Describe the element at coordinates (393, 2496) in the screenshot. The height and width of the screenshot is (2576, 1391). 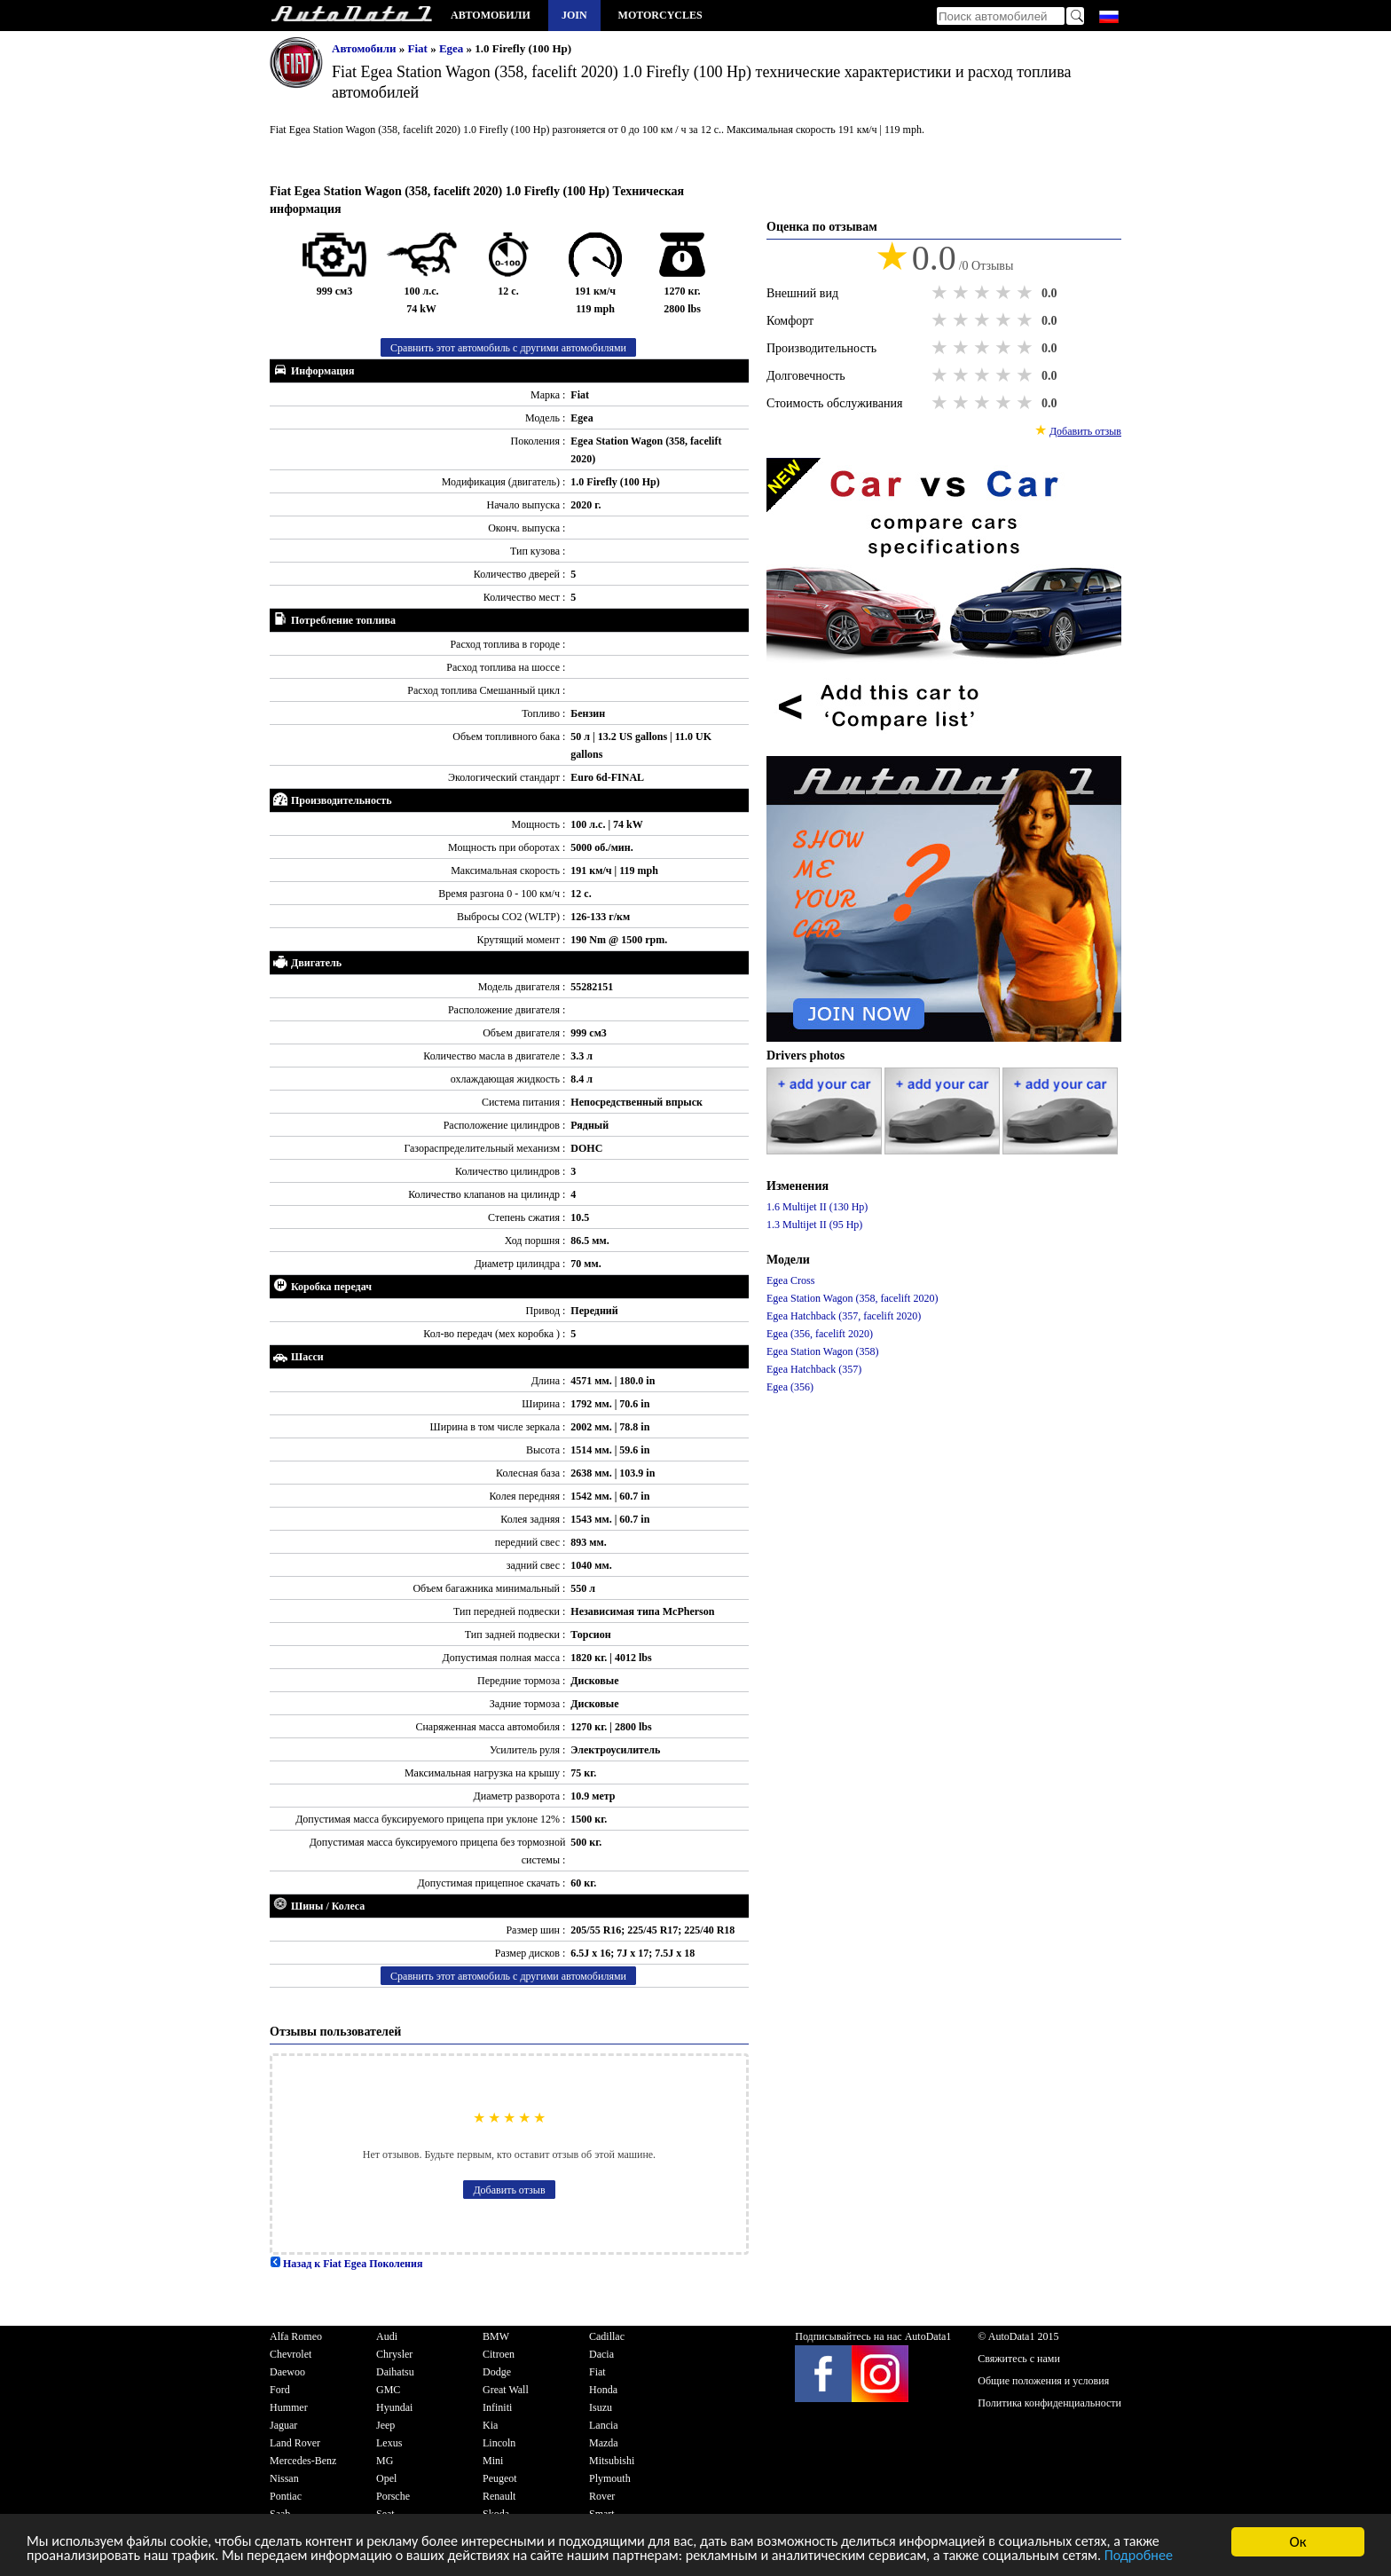
I see `Porsche` at that location.